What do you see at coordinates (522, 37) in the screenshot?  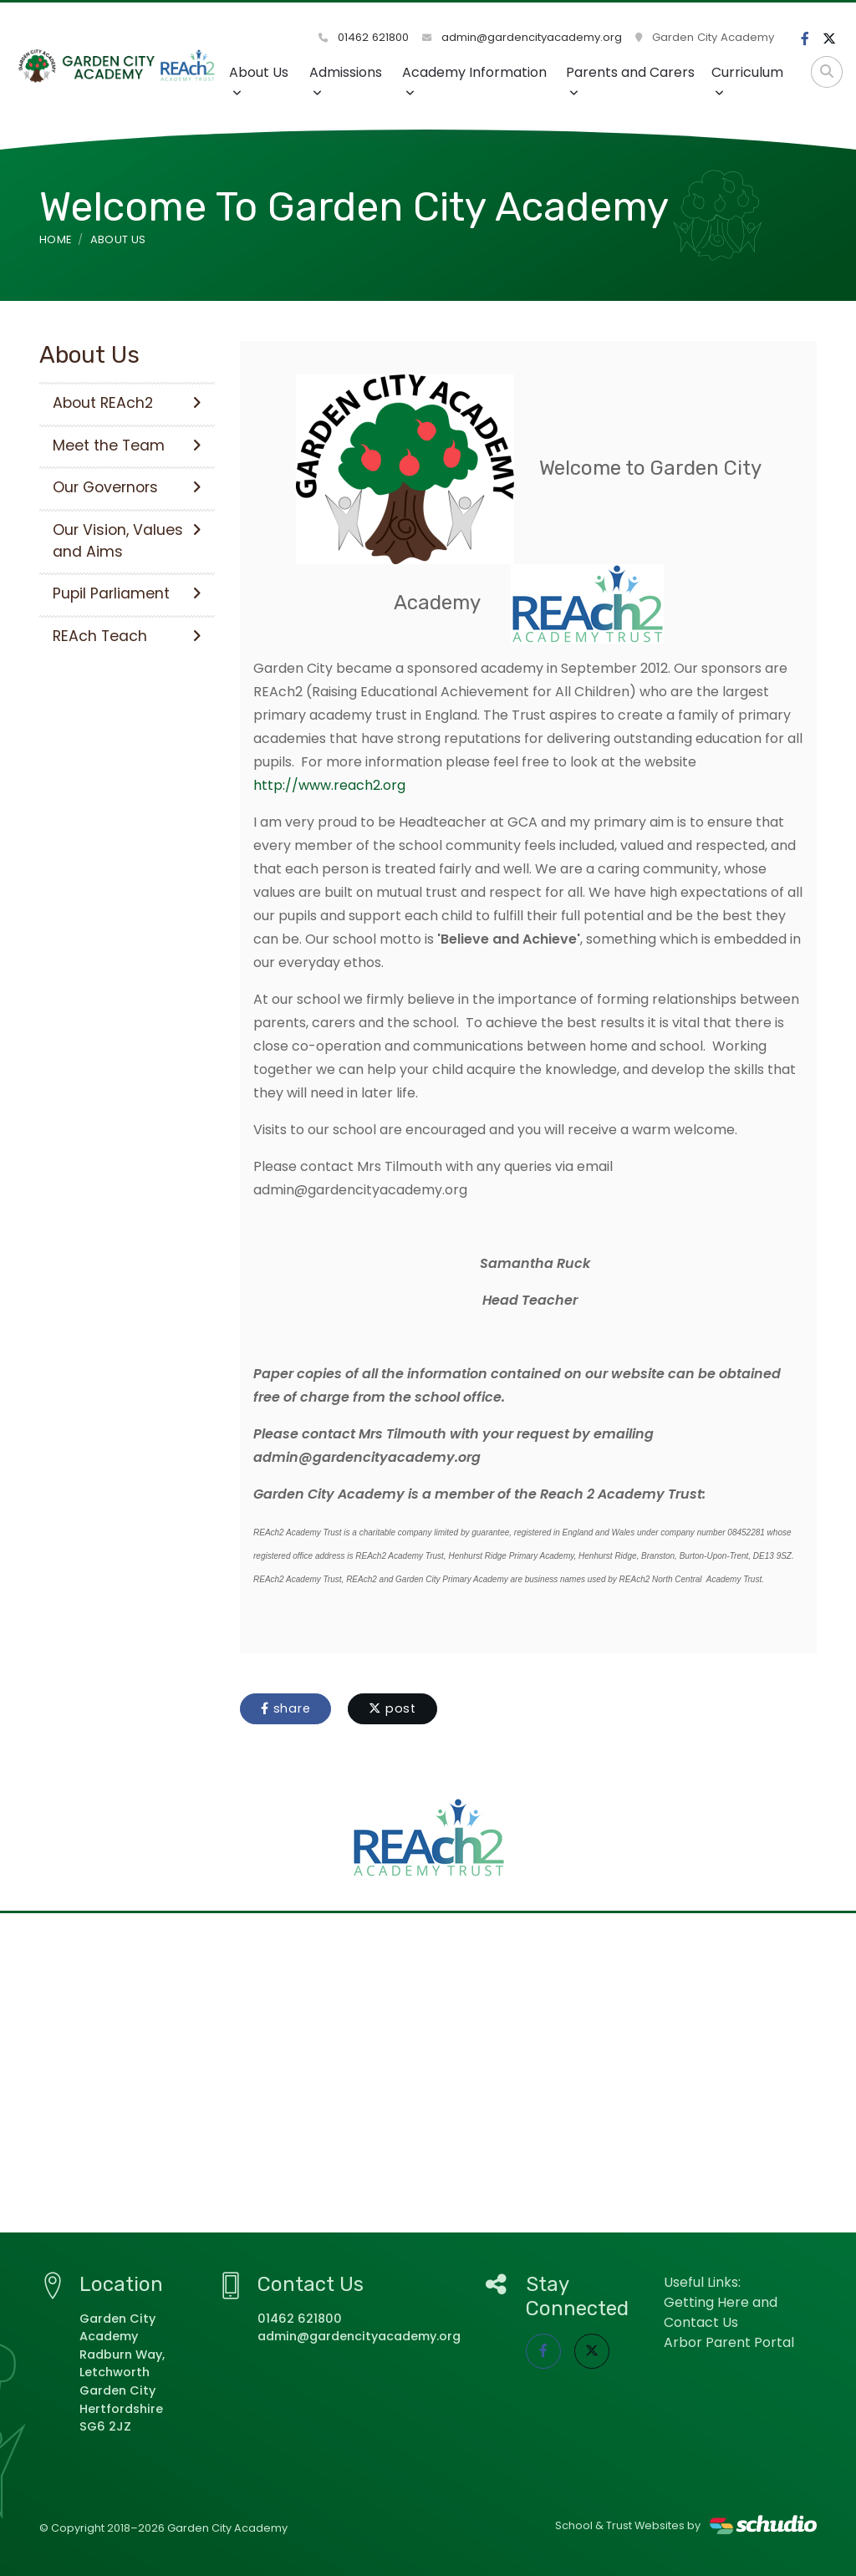 I see `admin@gardencityacademy.org` at bounding box center [522, 37].